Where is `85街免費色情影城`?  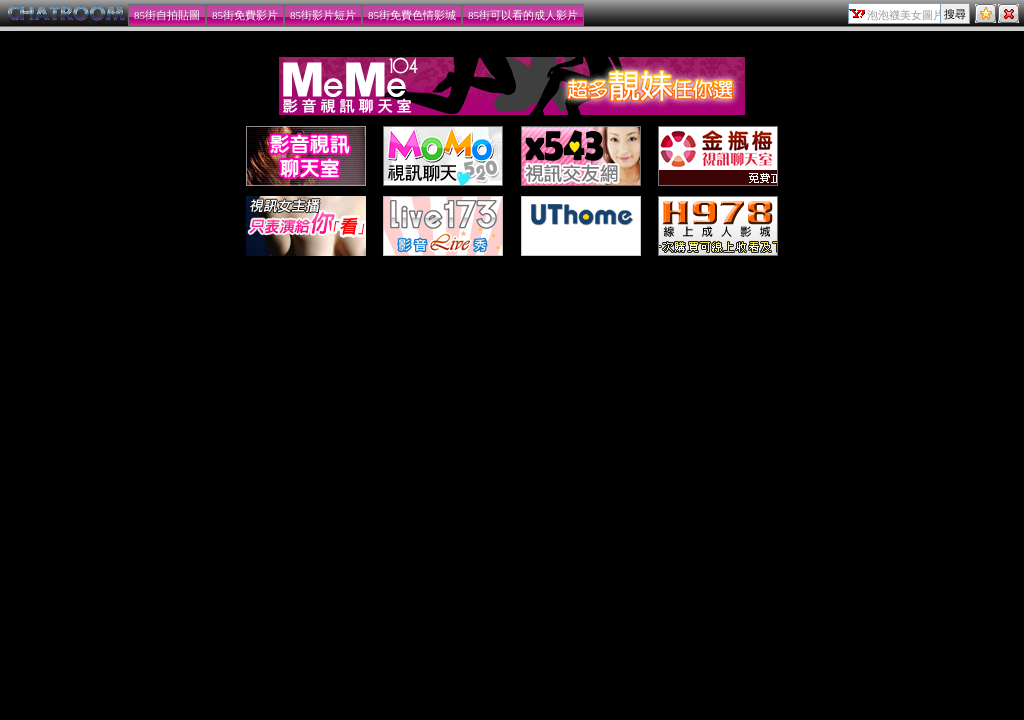
85街免費色情影城 is located at coordinates (412, 15).